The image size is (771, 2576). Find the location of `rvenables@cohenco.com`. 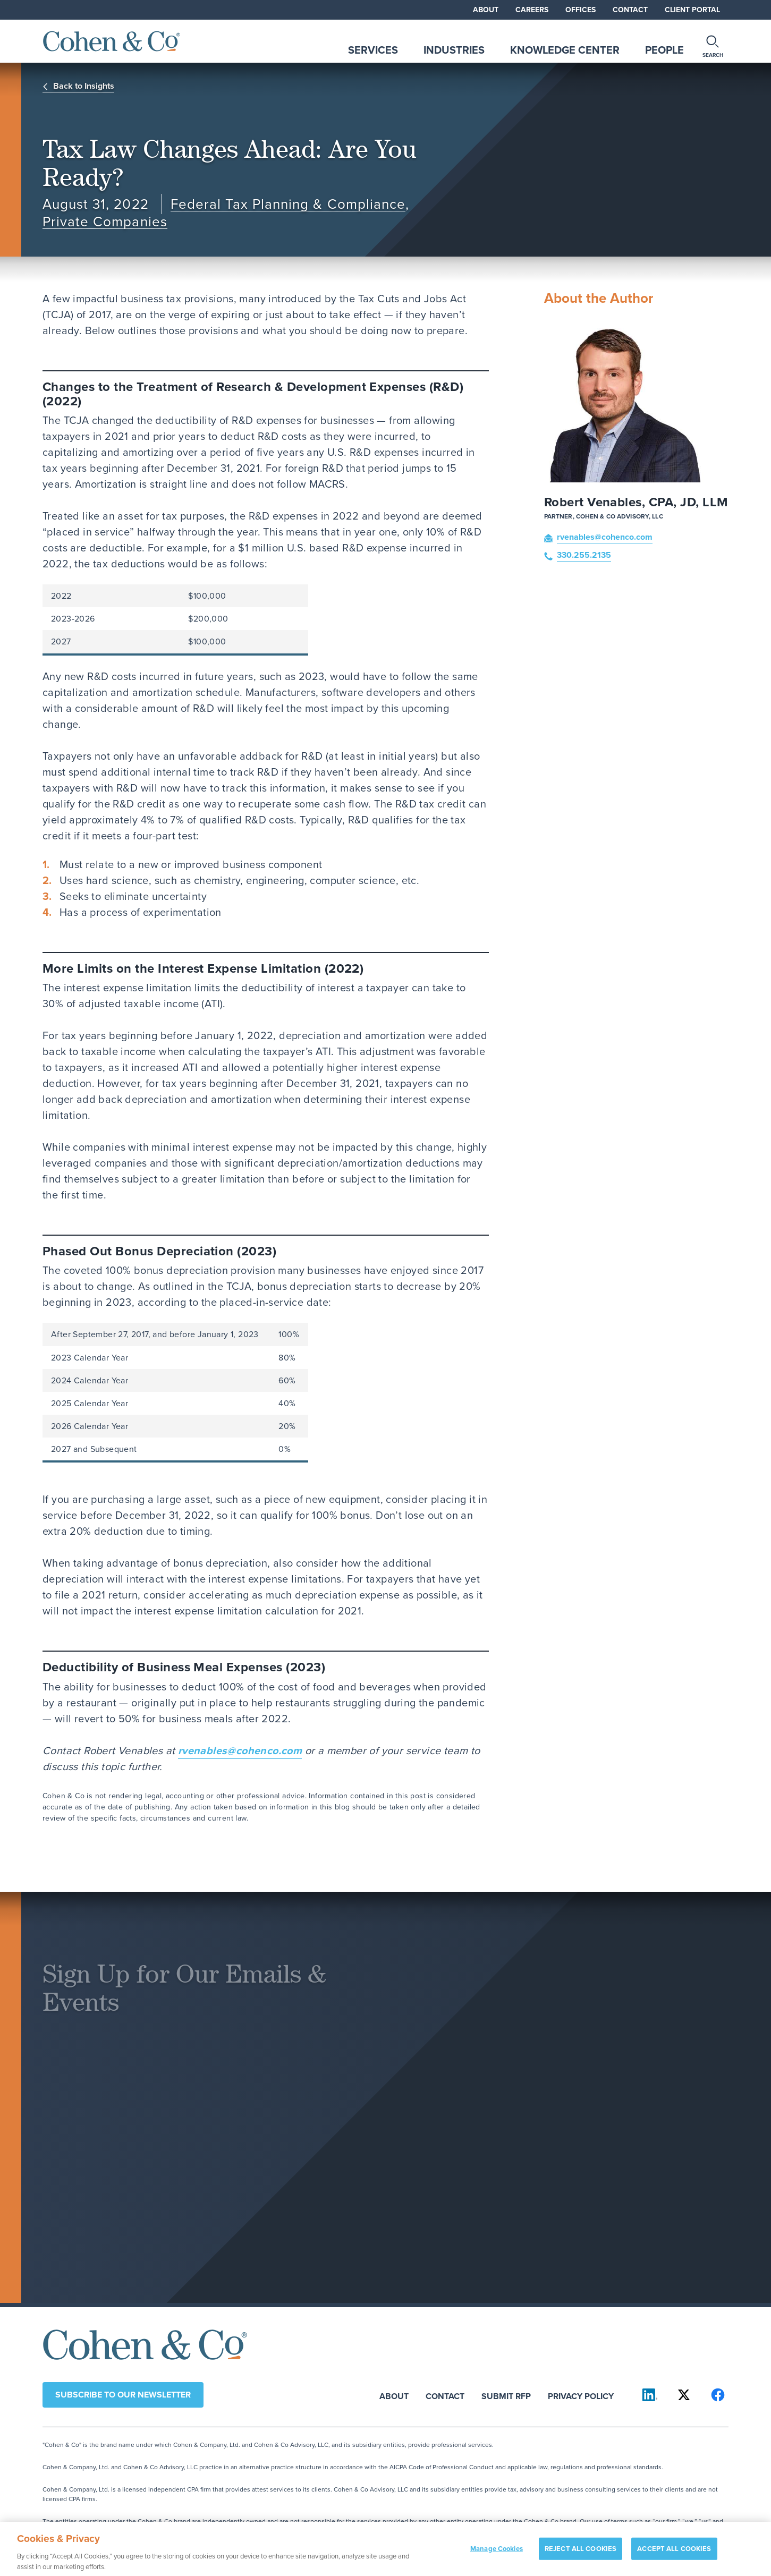

rvenables@cohenco.com is located at coordinates (240, 1750).